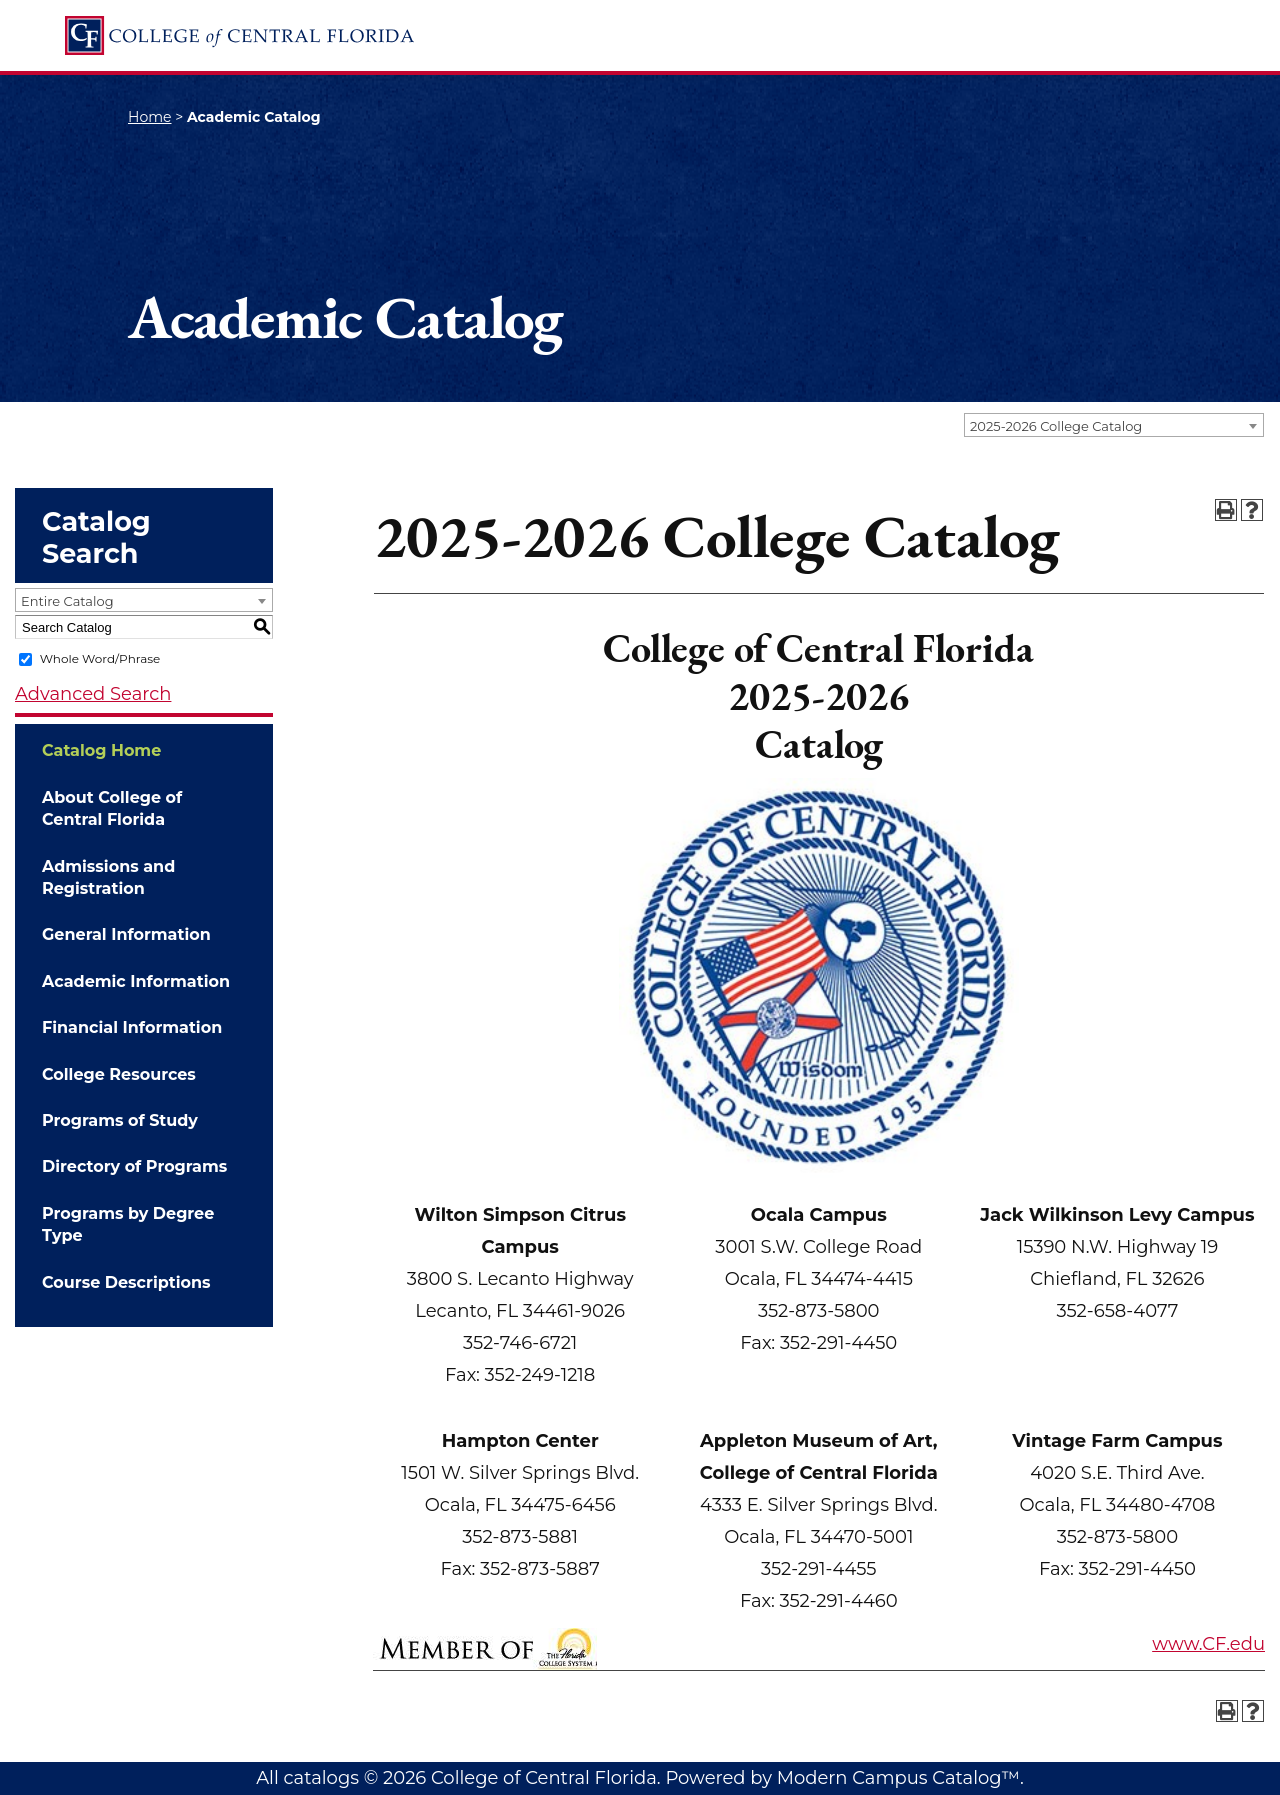  I want to click on www.CF.edu, so click(1208, 1644).